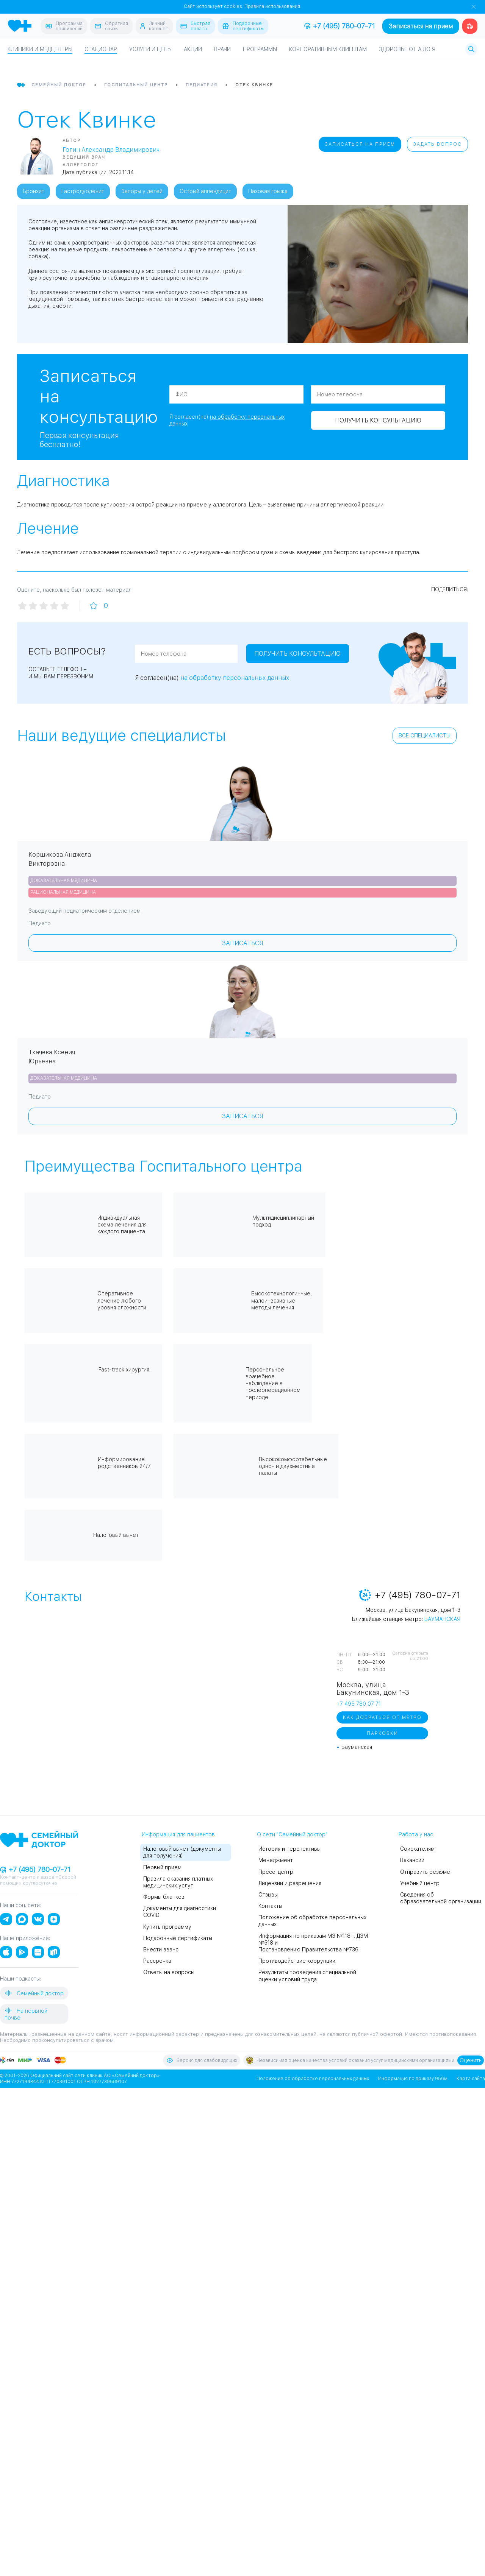 This screenshot has height=2576, width=485. I want to click on Здоровье от А до Я, so click(407, 49).